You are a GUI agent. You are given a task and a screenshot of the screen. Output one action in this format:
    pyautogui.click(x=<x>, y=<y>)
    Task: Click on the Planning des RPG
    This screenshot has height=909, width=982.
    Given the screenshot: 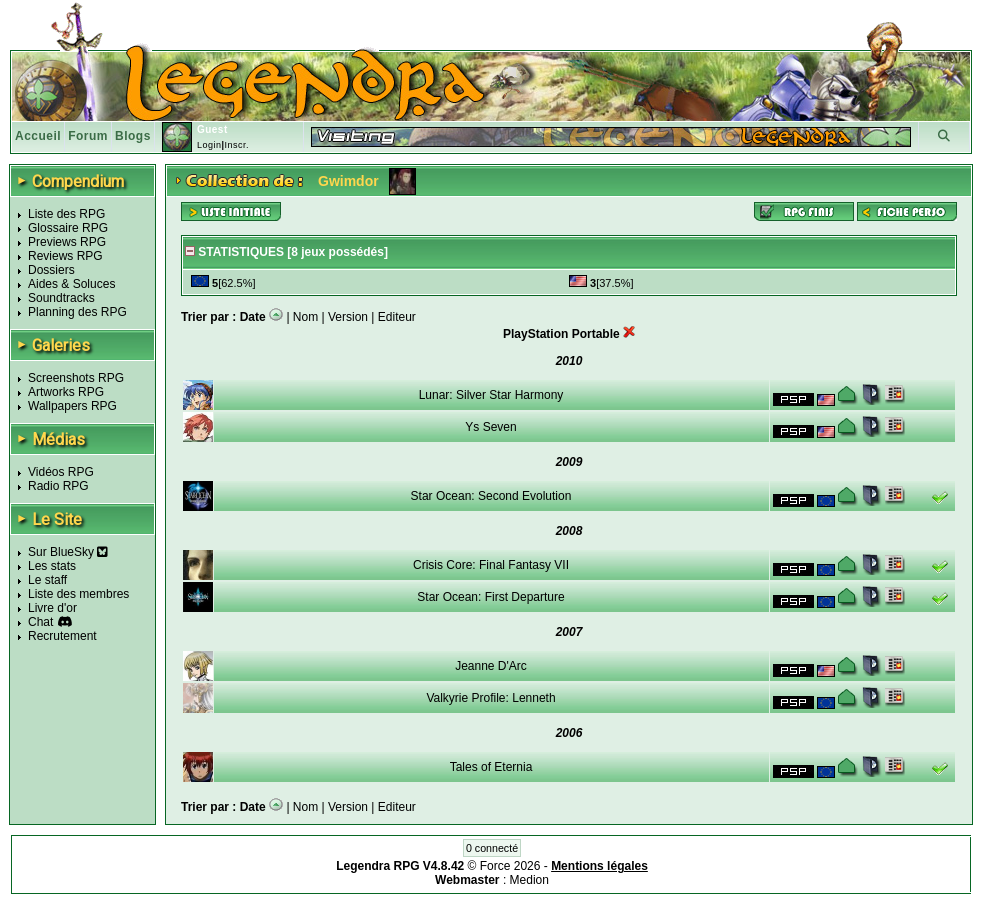 What is the action you would take?
    pyautogui.click(x=77, y=312)
    